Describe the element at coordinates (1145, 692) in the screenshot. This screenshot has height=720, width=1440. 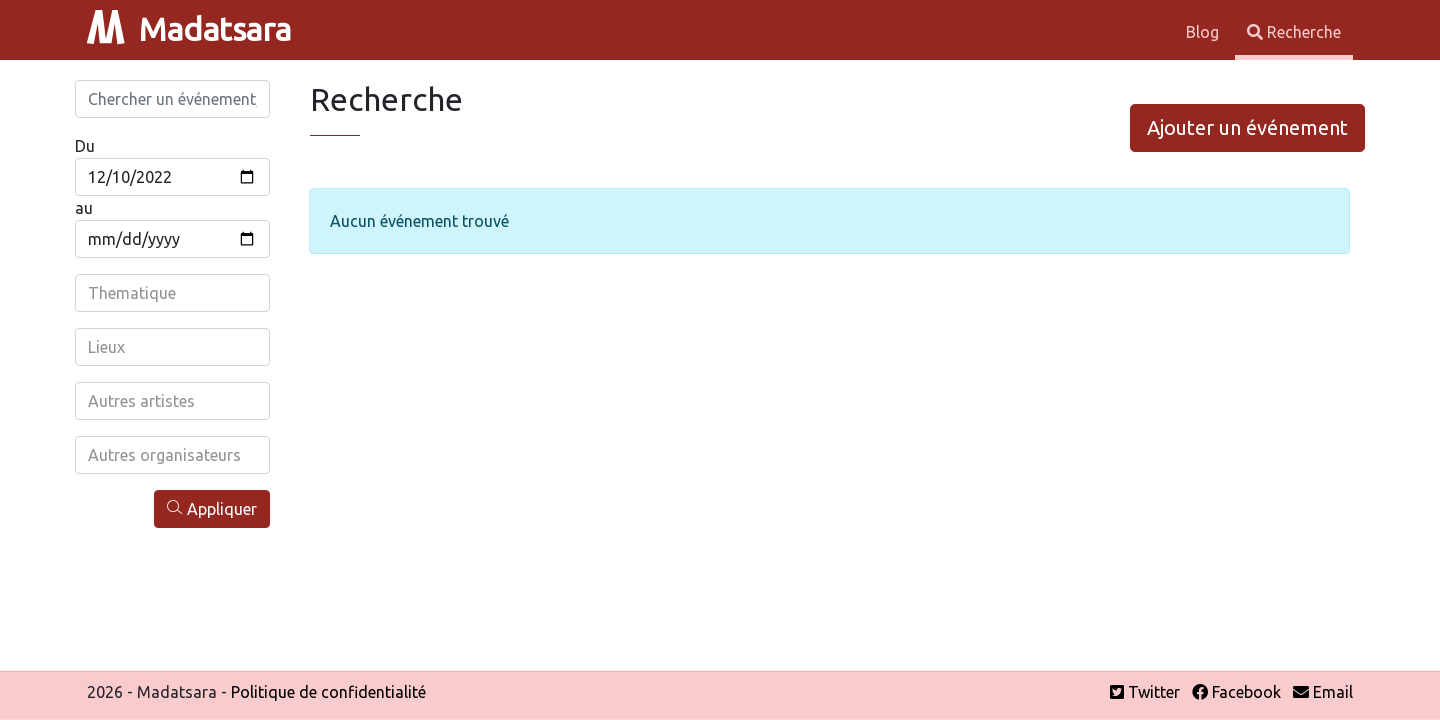
I see `Twitter` at that location.